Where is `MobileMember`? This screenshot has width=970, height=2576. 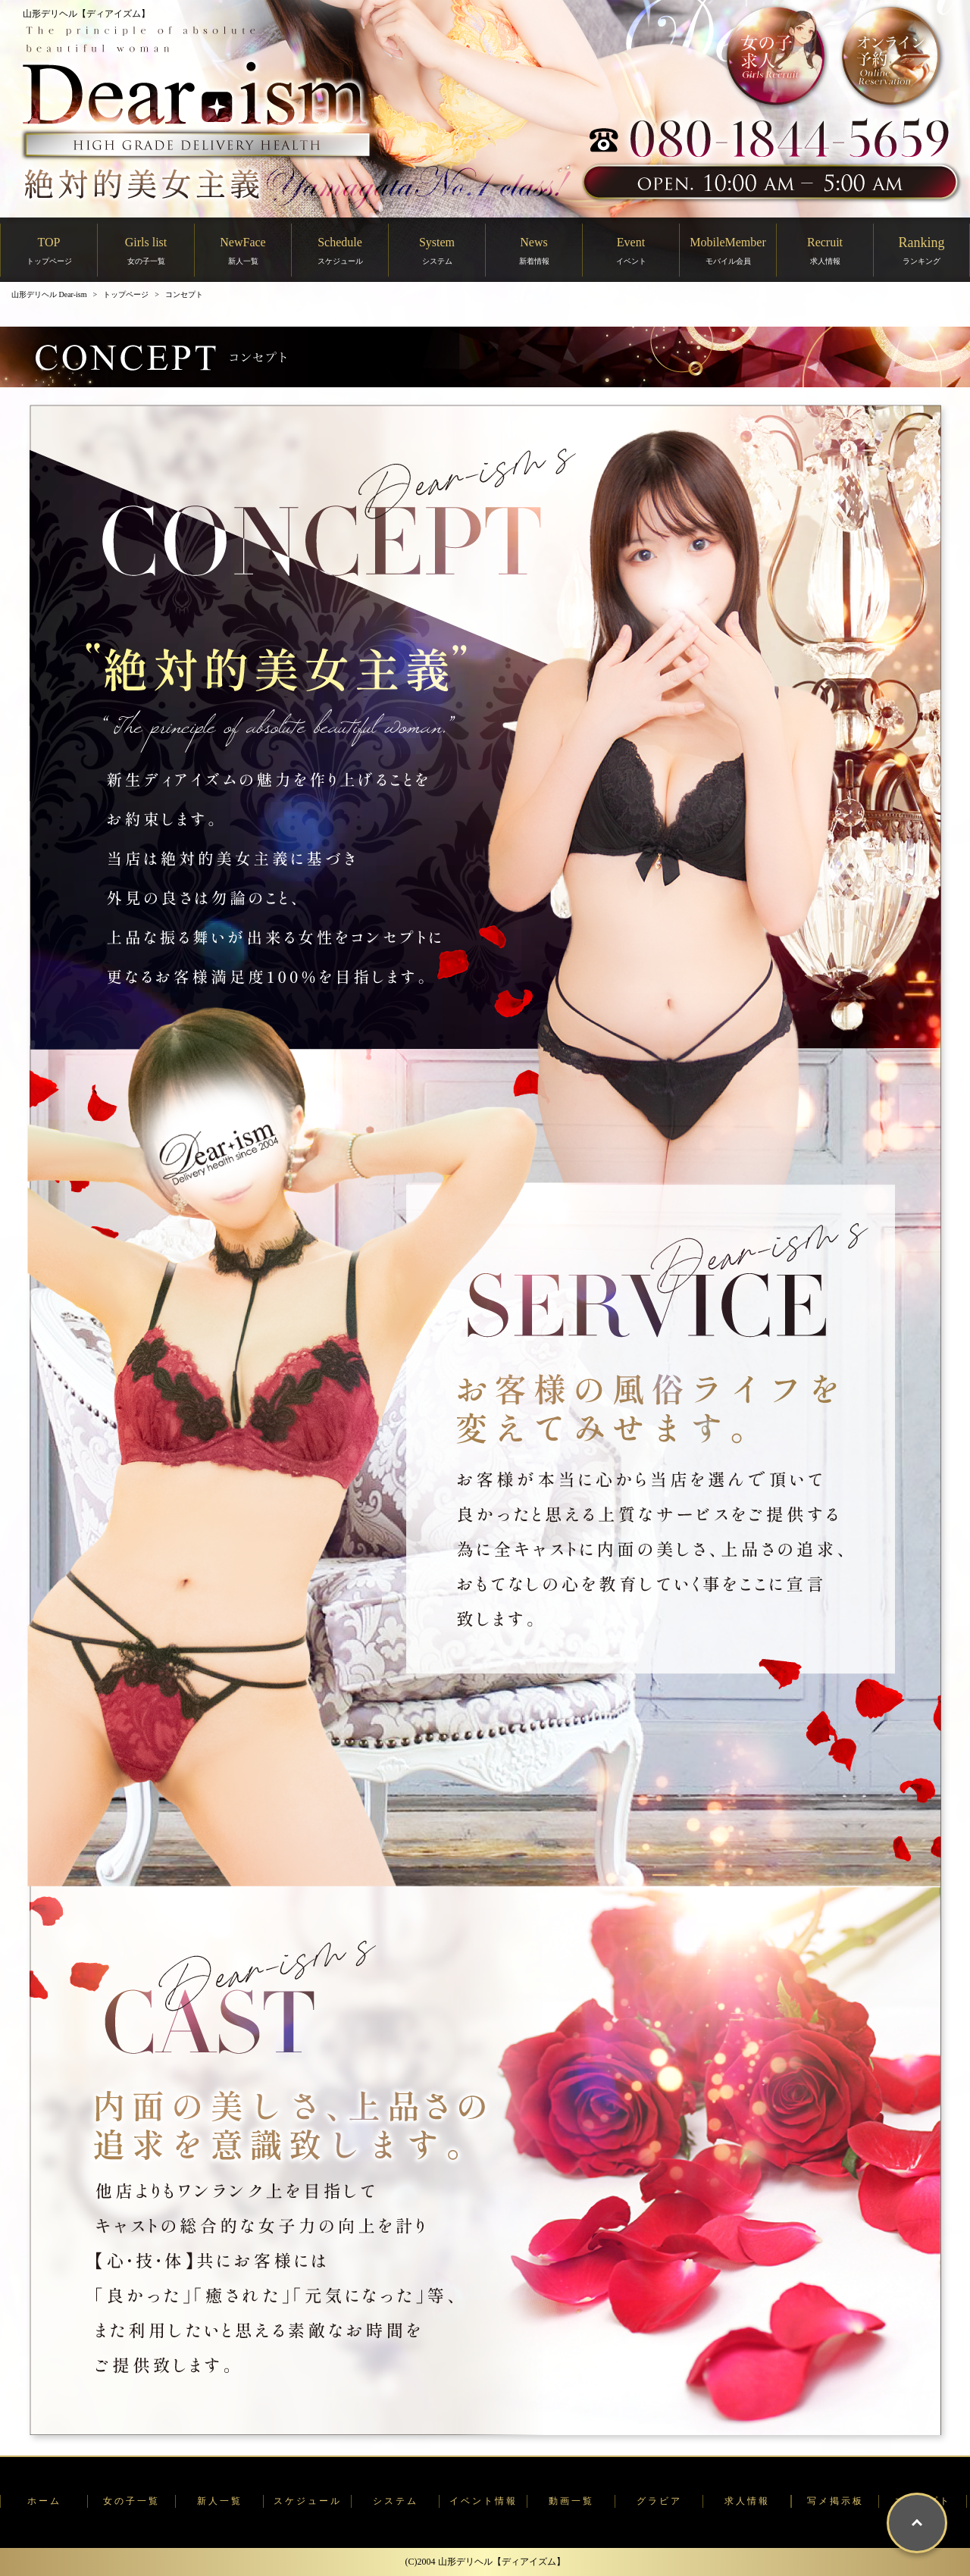 MobileMember is located at coordinates (727, 250).